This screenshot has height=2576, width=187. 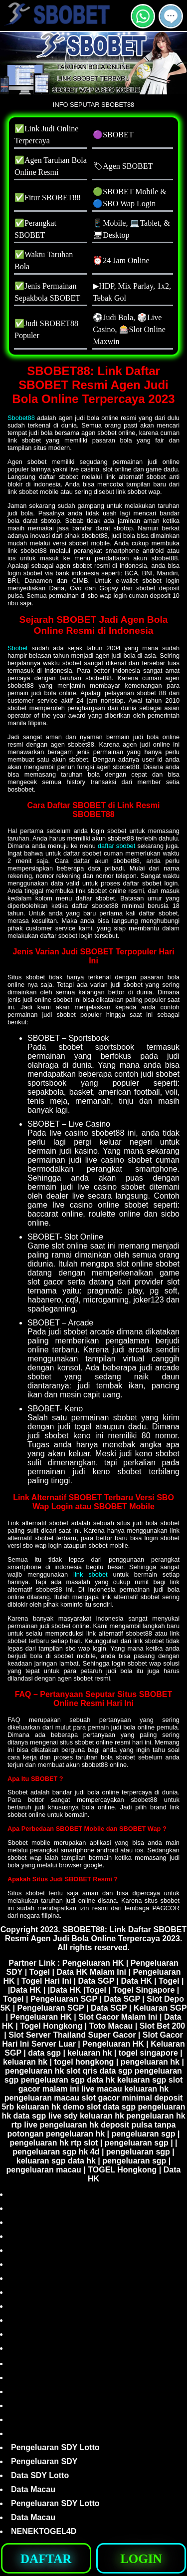 What do you see at coordinates (43, 2531) in the screenshot?
I see `NENEKTOGEL4D` at bounding box center [43, 2531].